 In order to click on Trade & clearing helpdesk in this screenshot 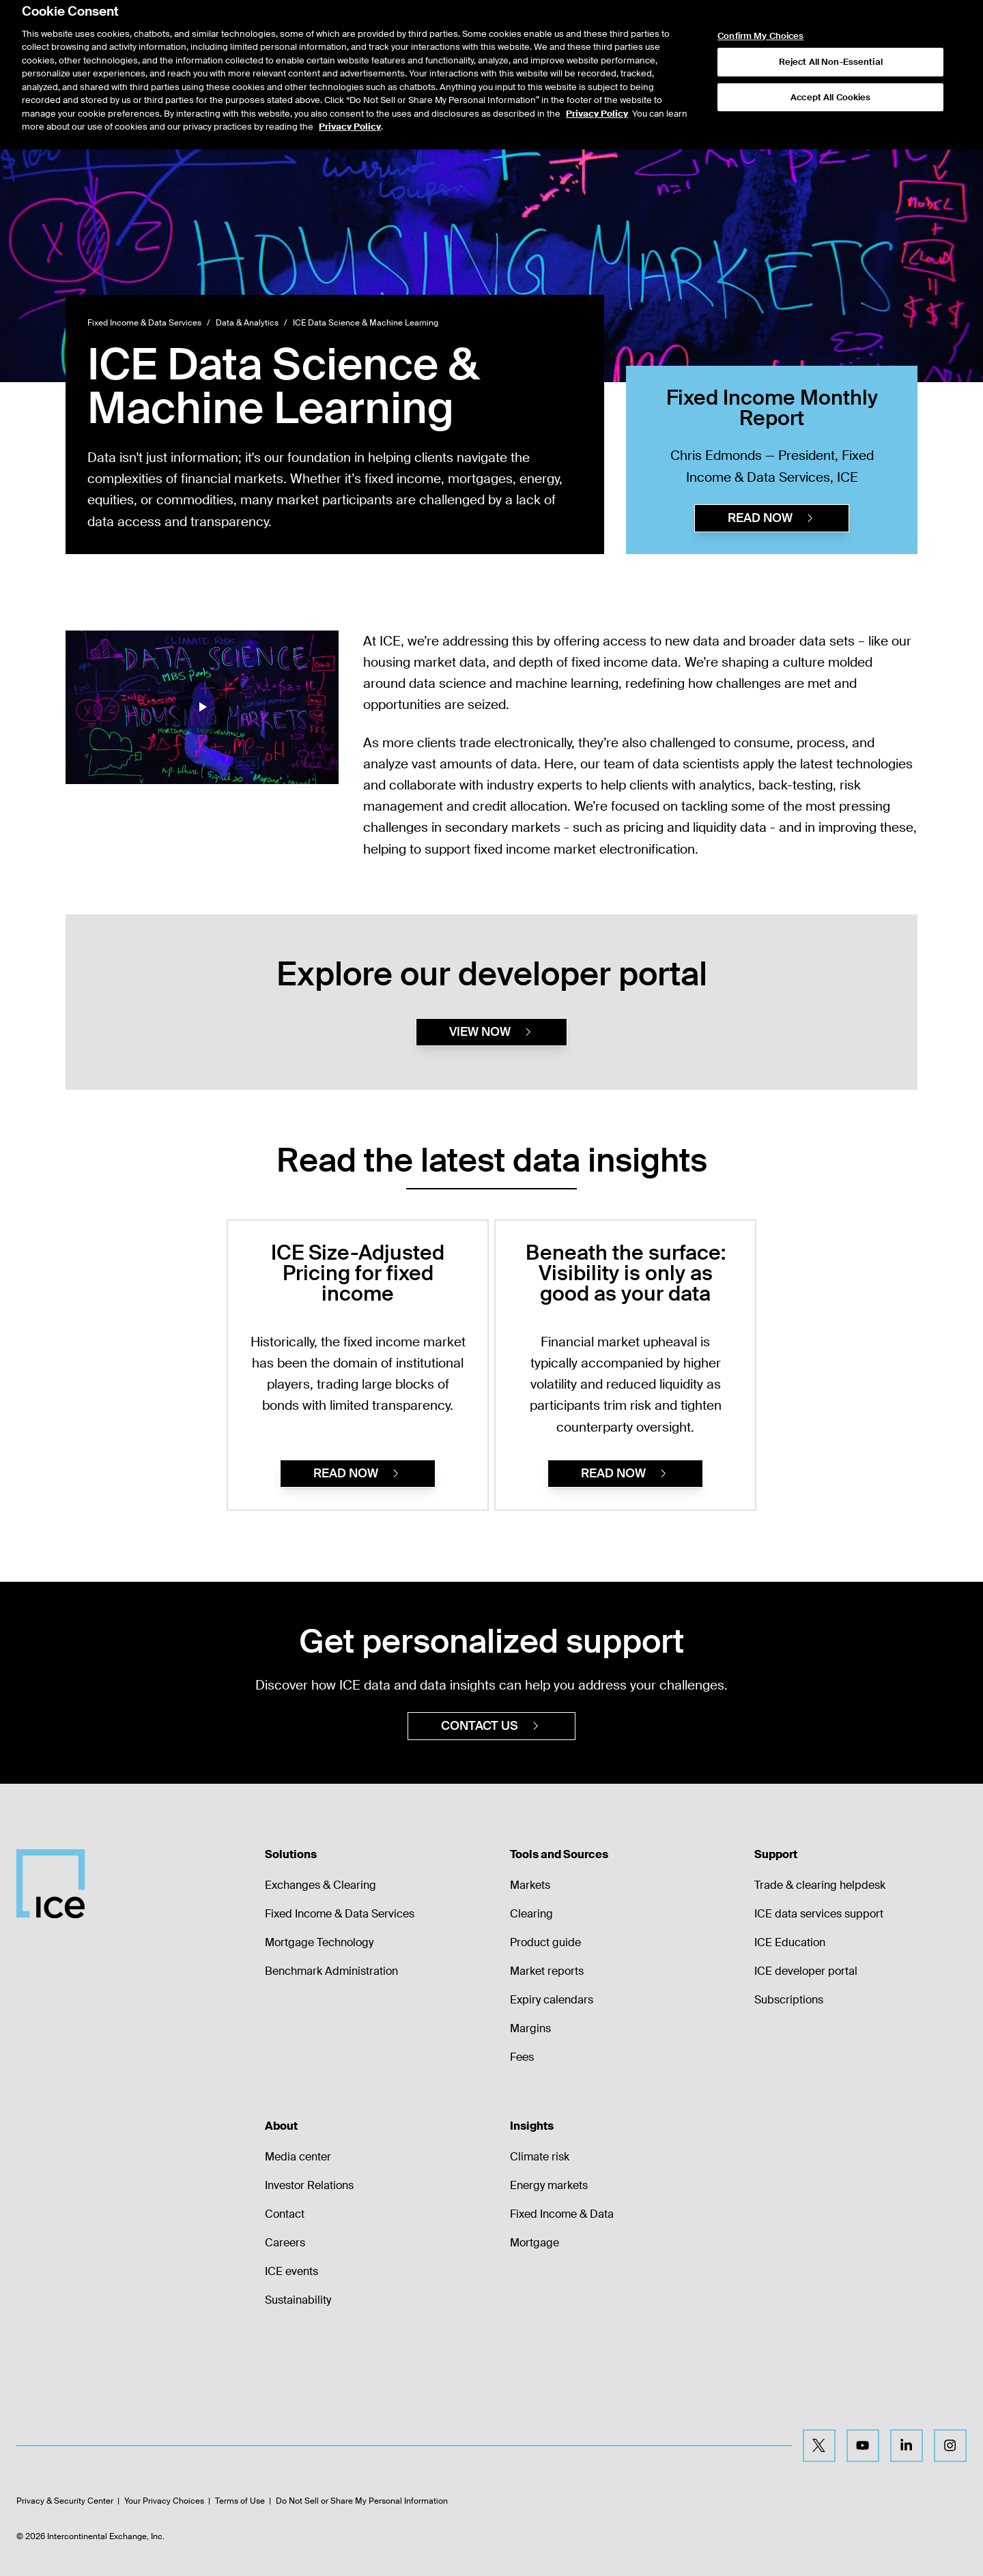, I will do `click(819, 1885)`.